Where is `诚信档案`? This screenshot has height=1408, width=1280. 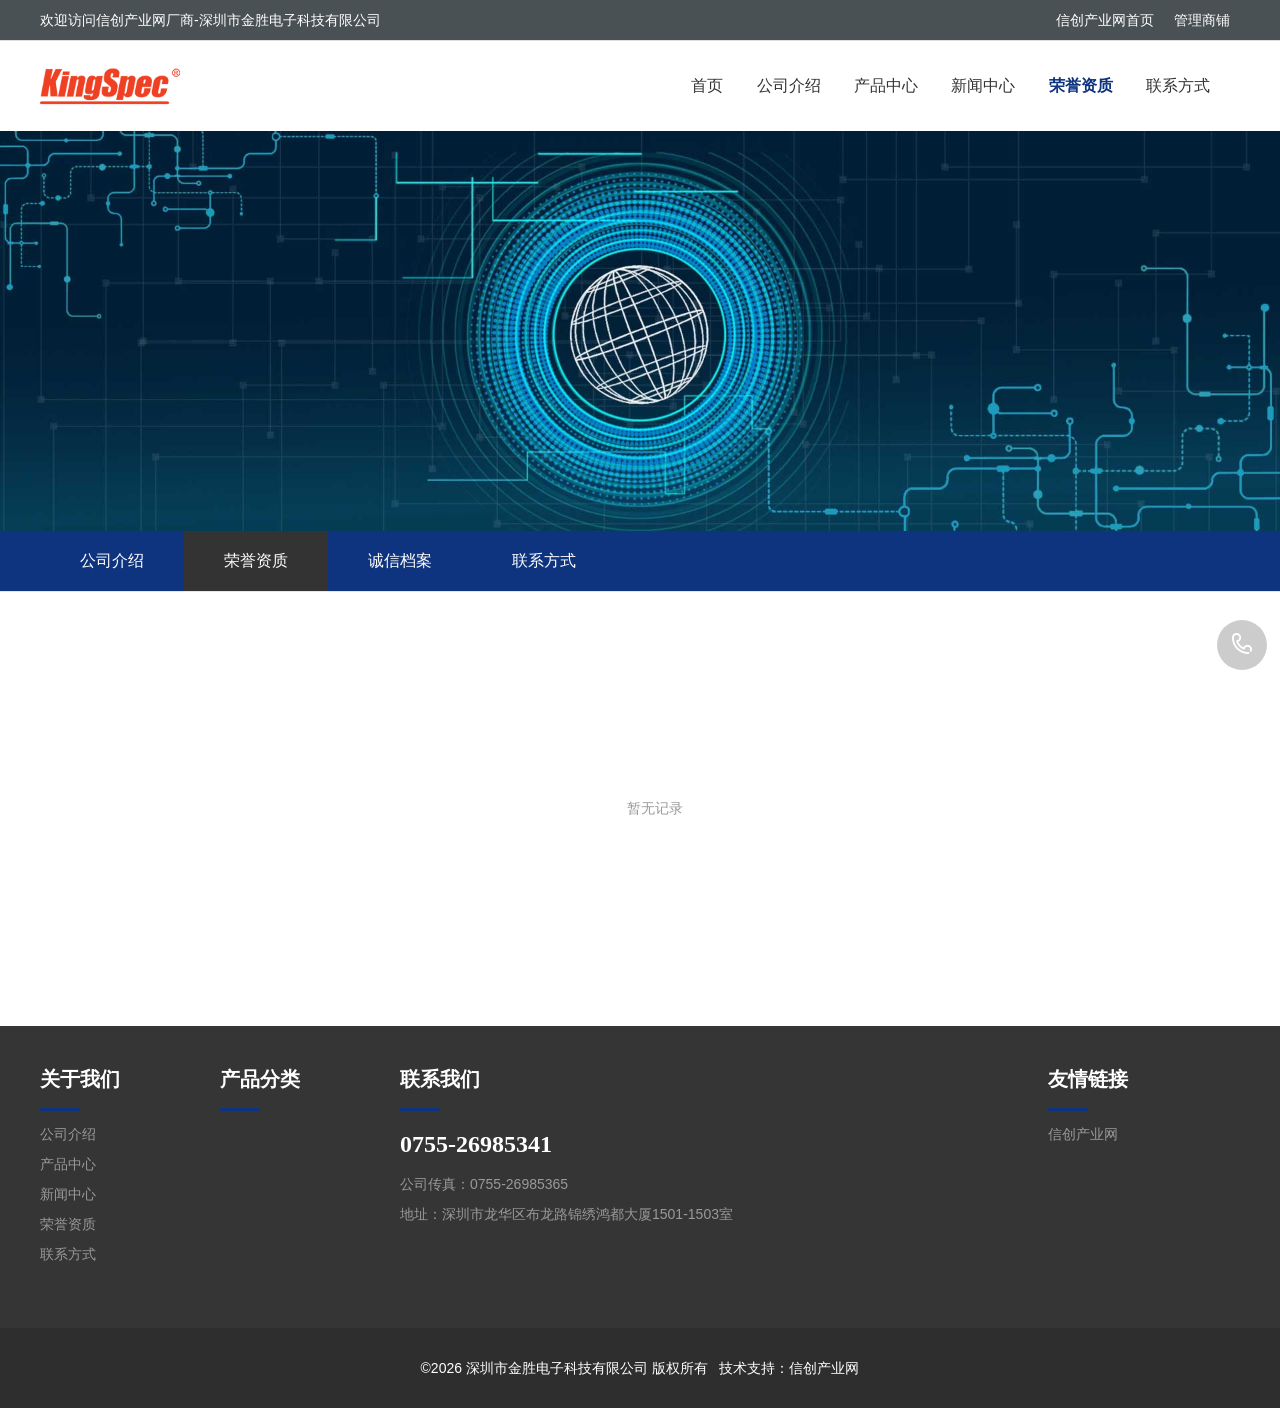
诚信档案 is located at coordinates (400, 560).